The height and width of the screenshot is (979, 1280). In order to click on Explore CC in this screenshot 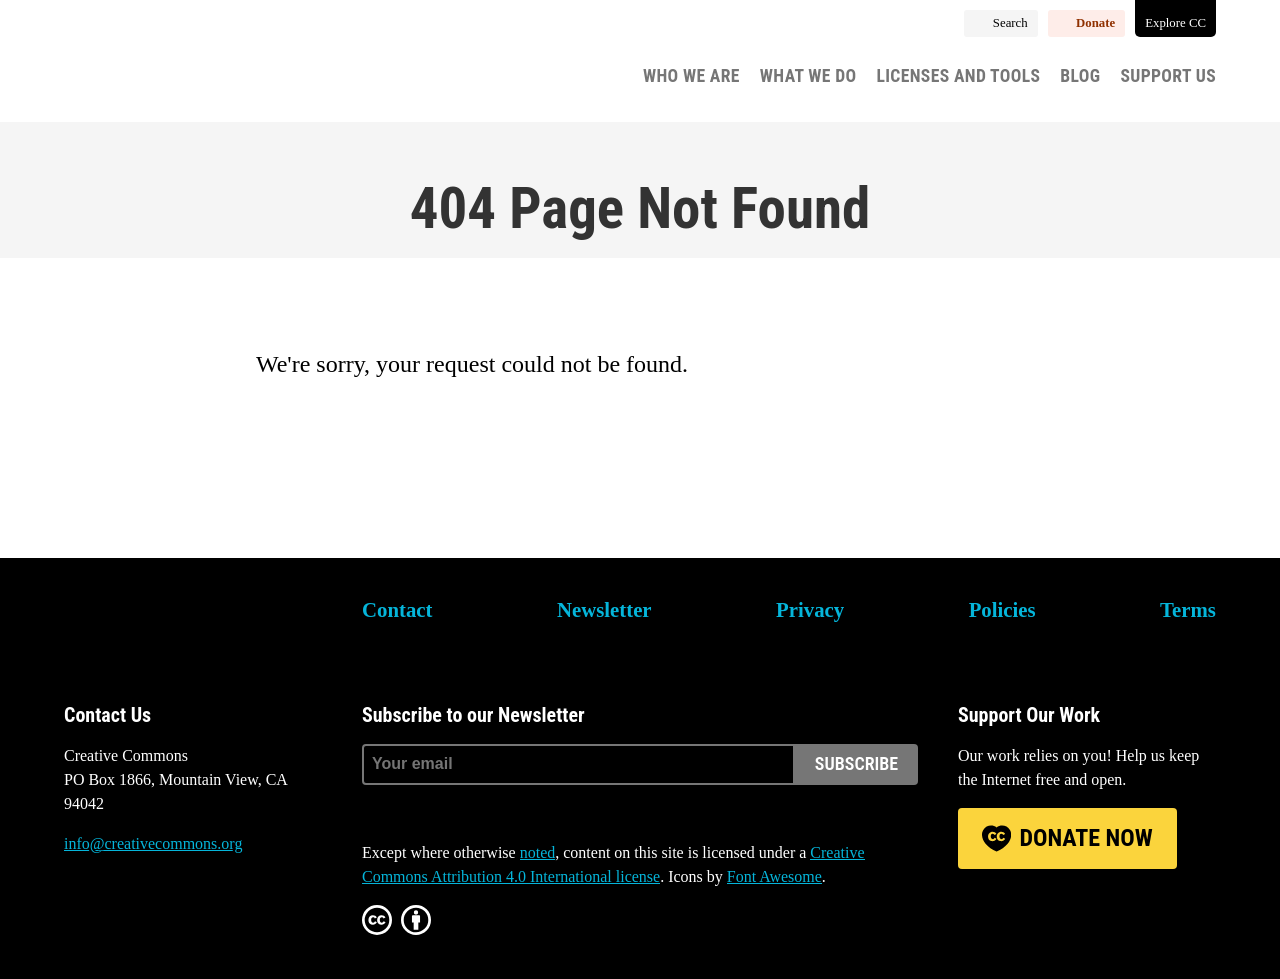, I will do `click(1175, 23)`.